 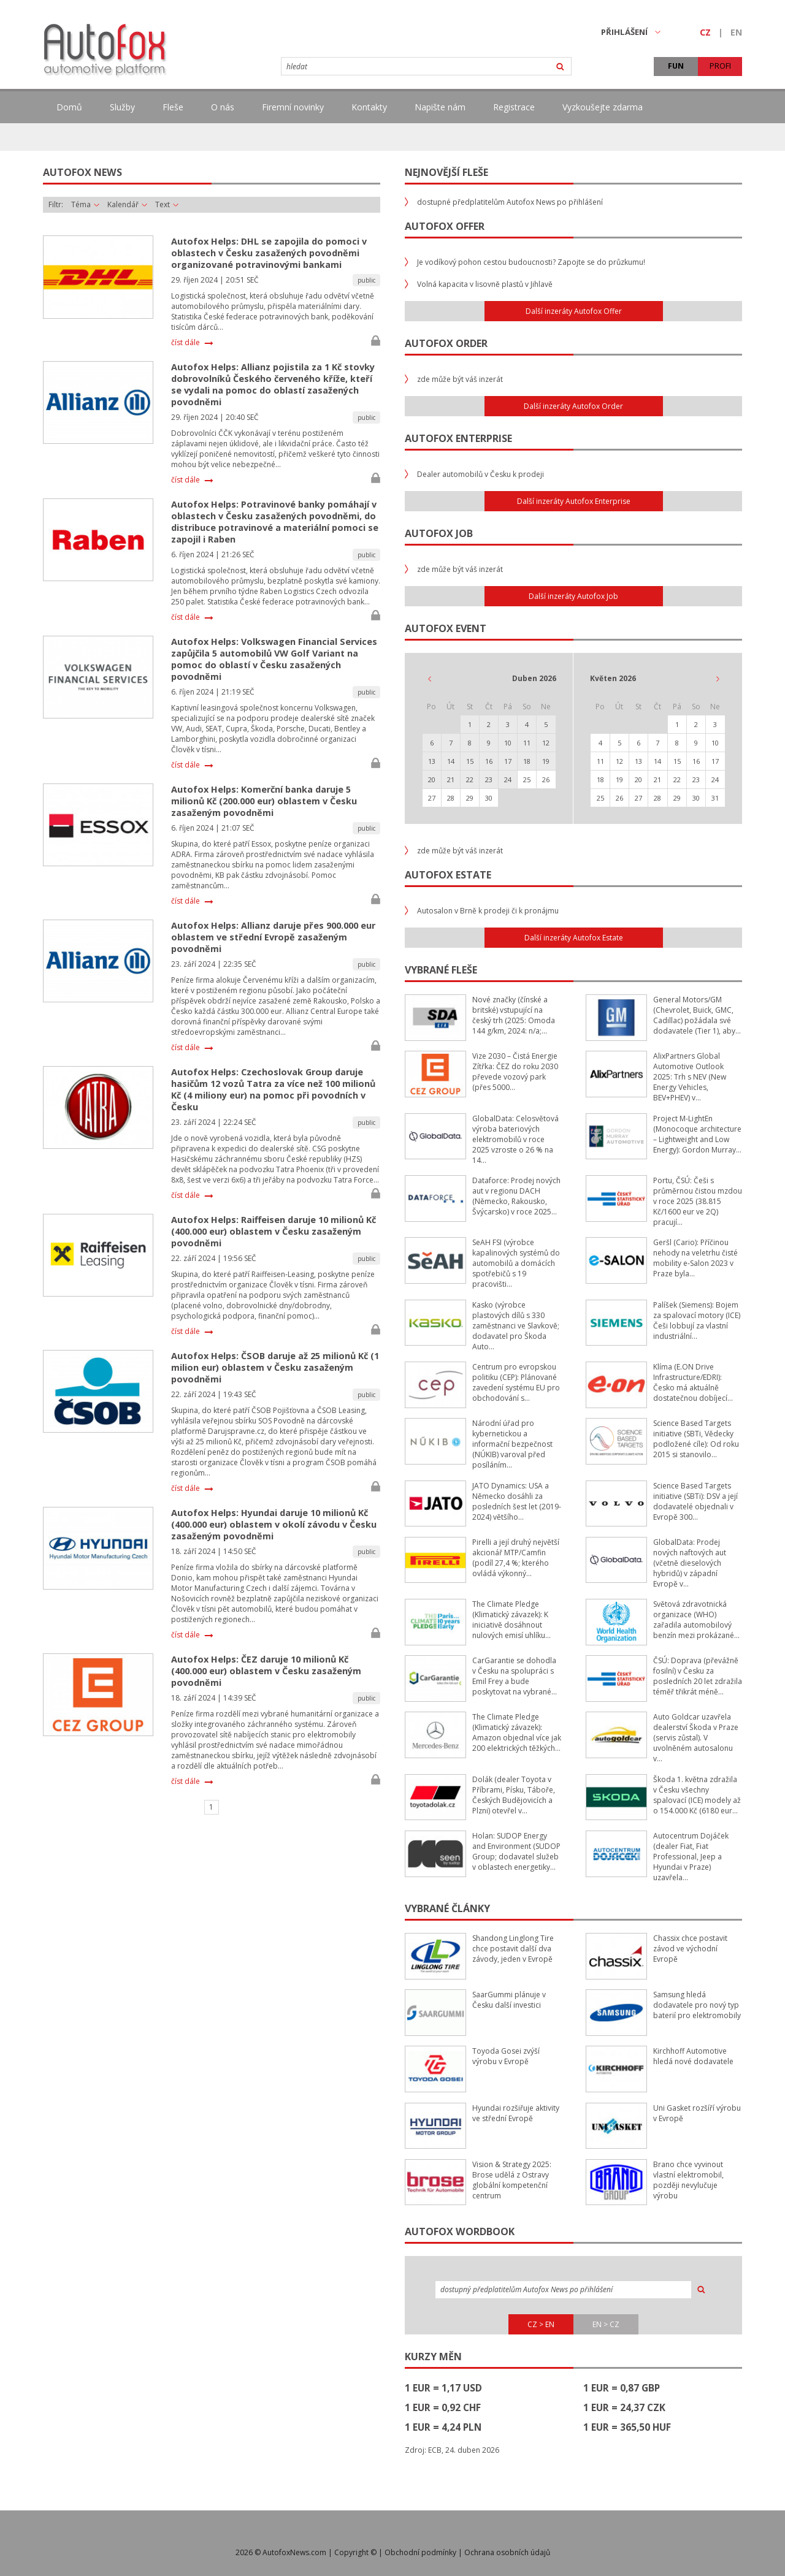 I want to click on CZ, so click(x=705, y=32).